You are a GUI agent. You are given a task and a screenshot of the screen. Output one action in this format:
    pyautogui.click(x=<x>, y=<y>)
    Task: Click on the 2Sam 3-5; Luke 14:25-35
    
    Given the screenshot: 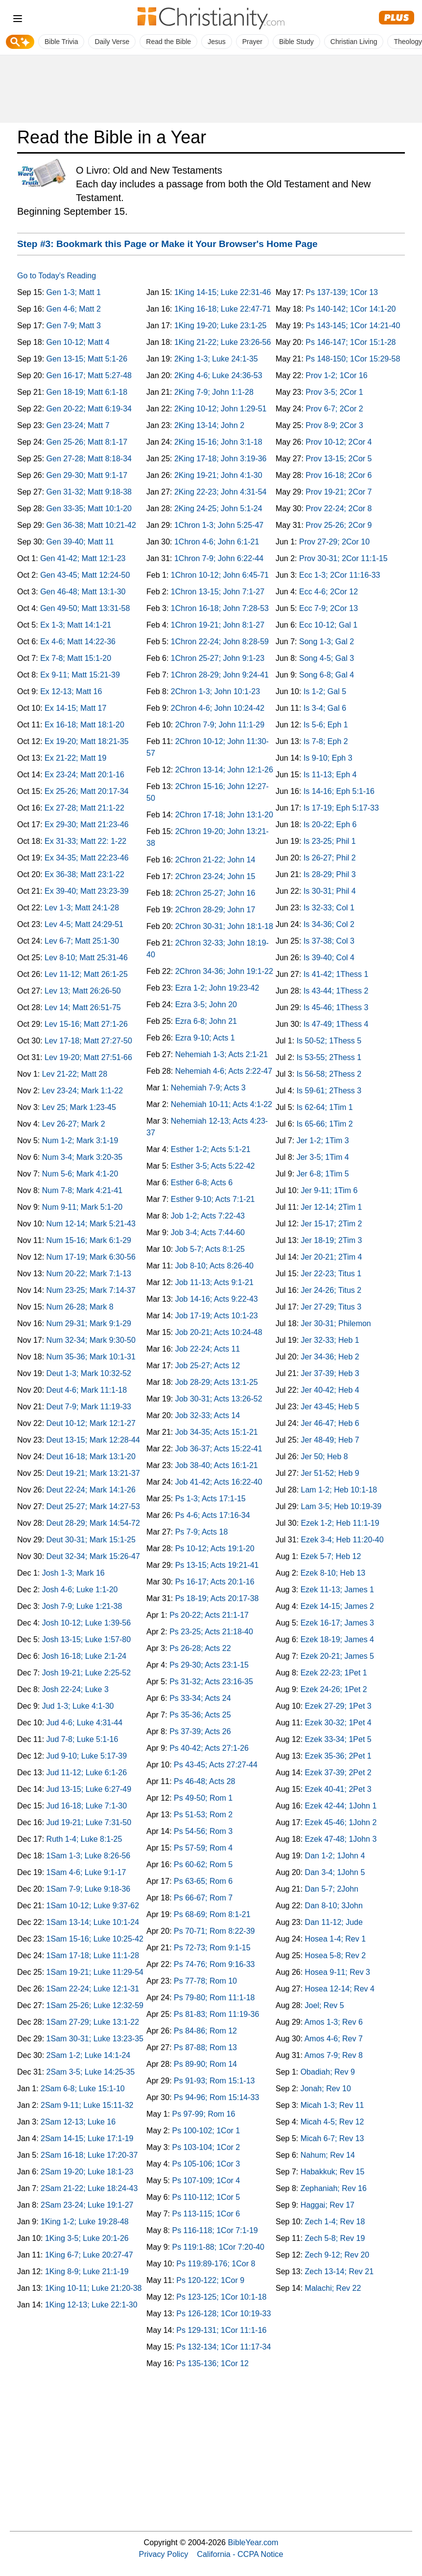 What is the action you would take?
    pyautogui.click(x=91, y=2072)
    